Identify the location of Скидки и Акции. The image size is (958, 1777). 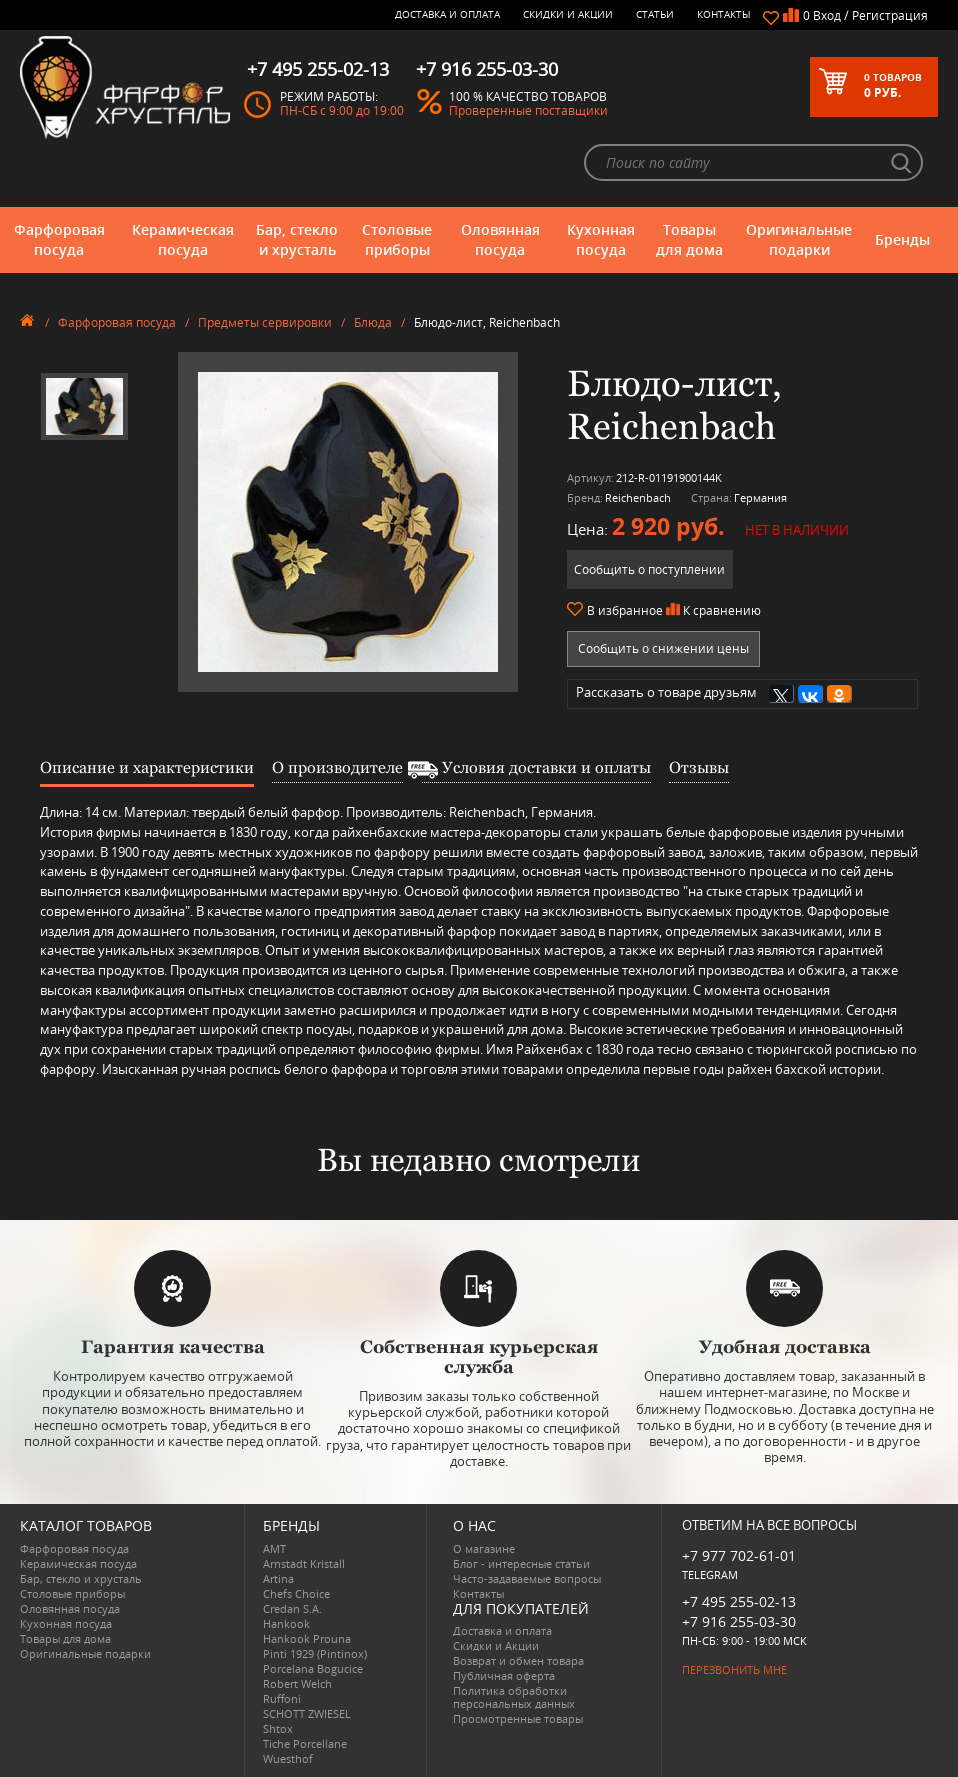
(568, 14).